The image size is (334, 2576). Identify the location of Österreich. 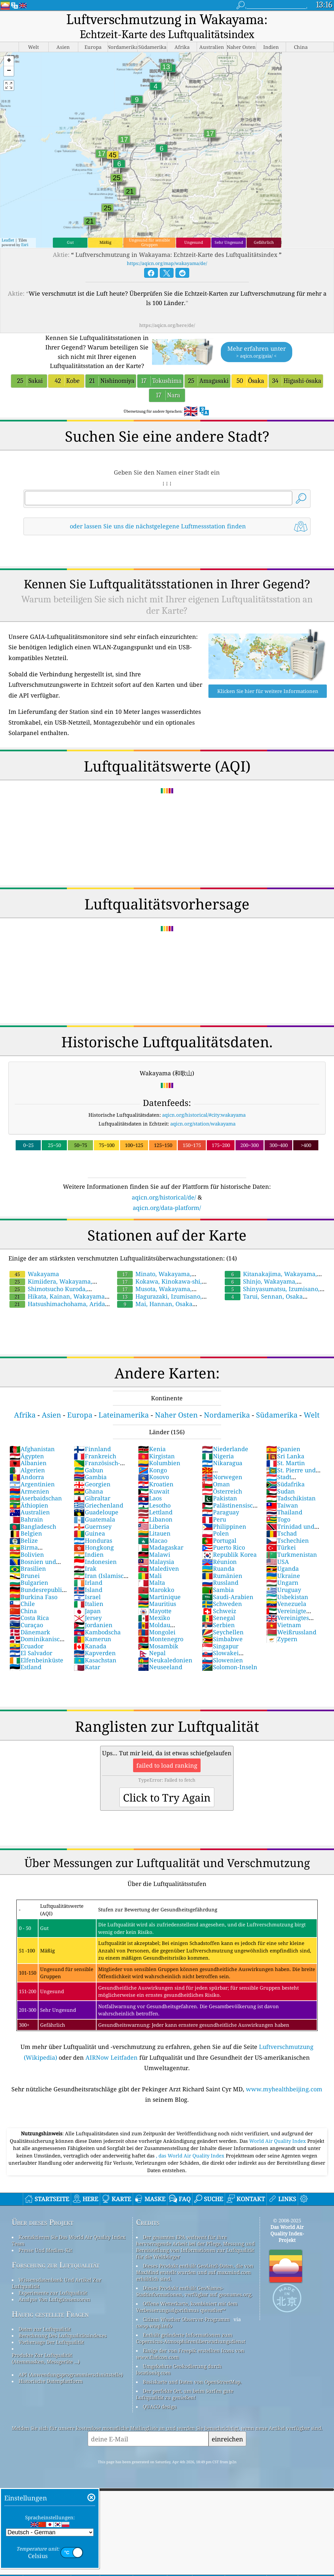
(222, 1491).